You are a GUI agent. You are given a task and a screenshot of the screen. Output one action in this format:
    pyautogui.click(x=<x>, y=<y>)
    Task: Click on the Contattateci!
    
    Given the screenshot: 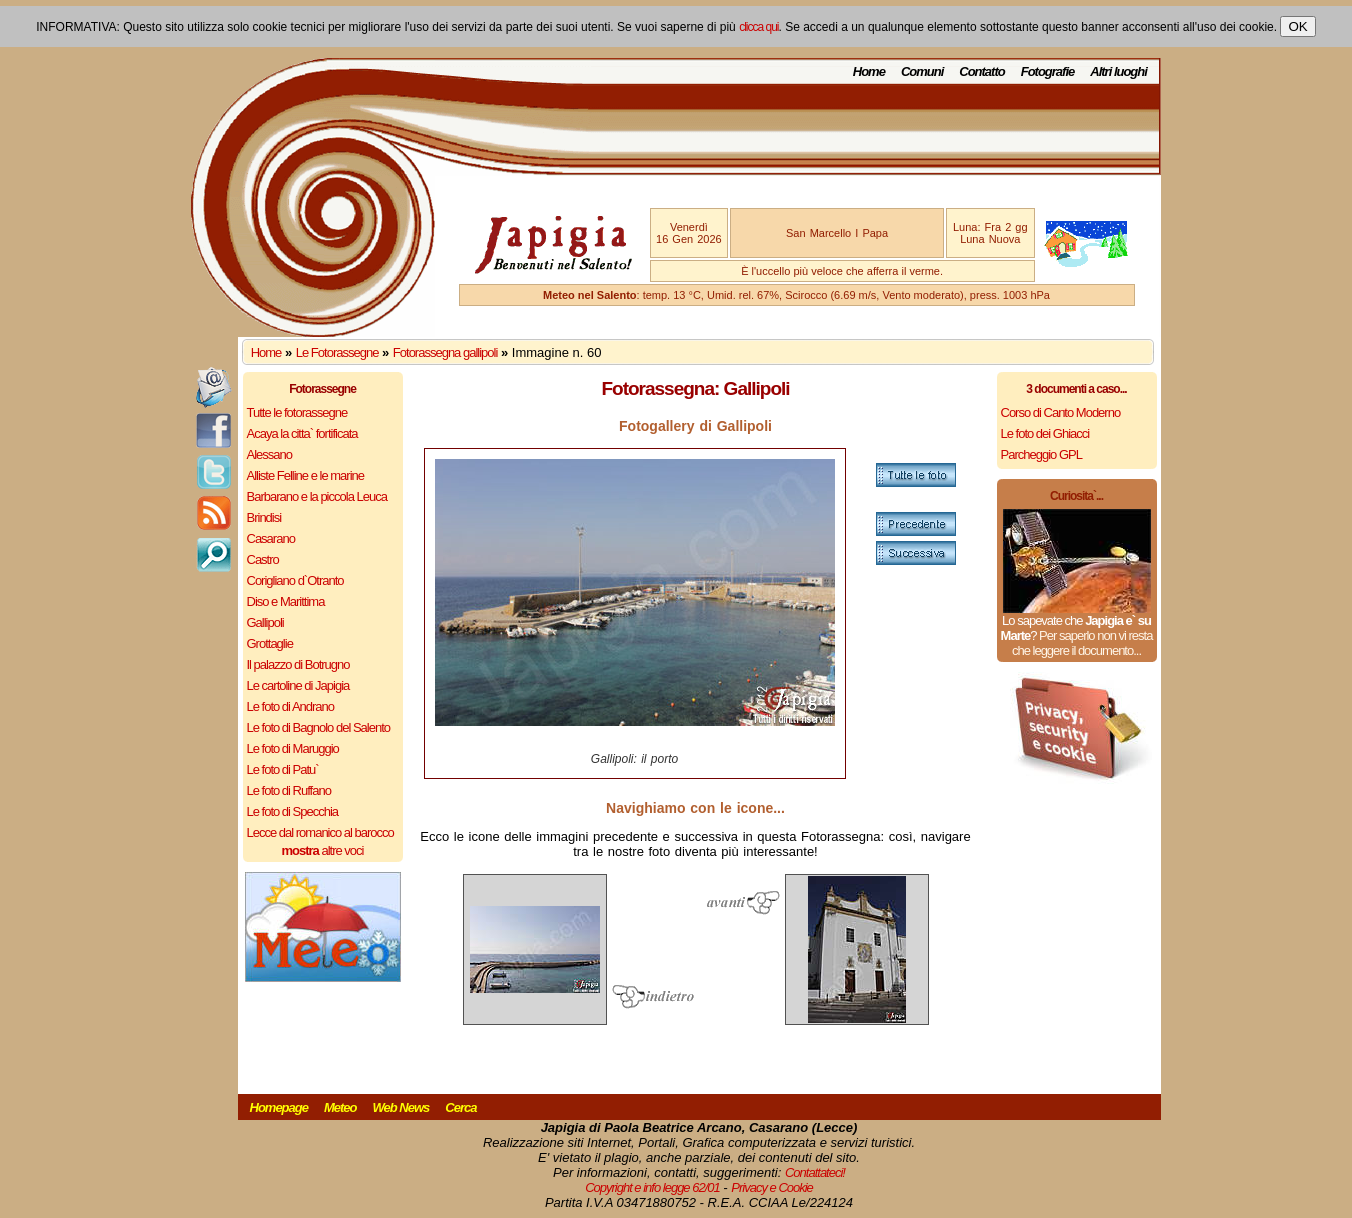 What is the action you would take?
    pyautogui.click(x=815, y=1172)
    